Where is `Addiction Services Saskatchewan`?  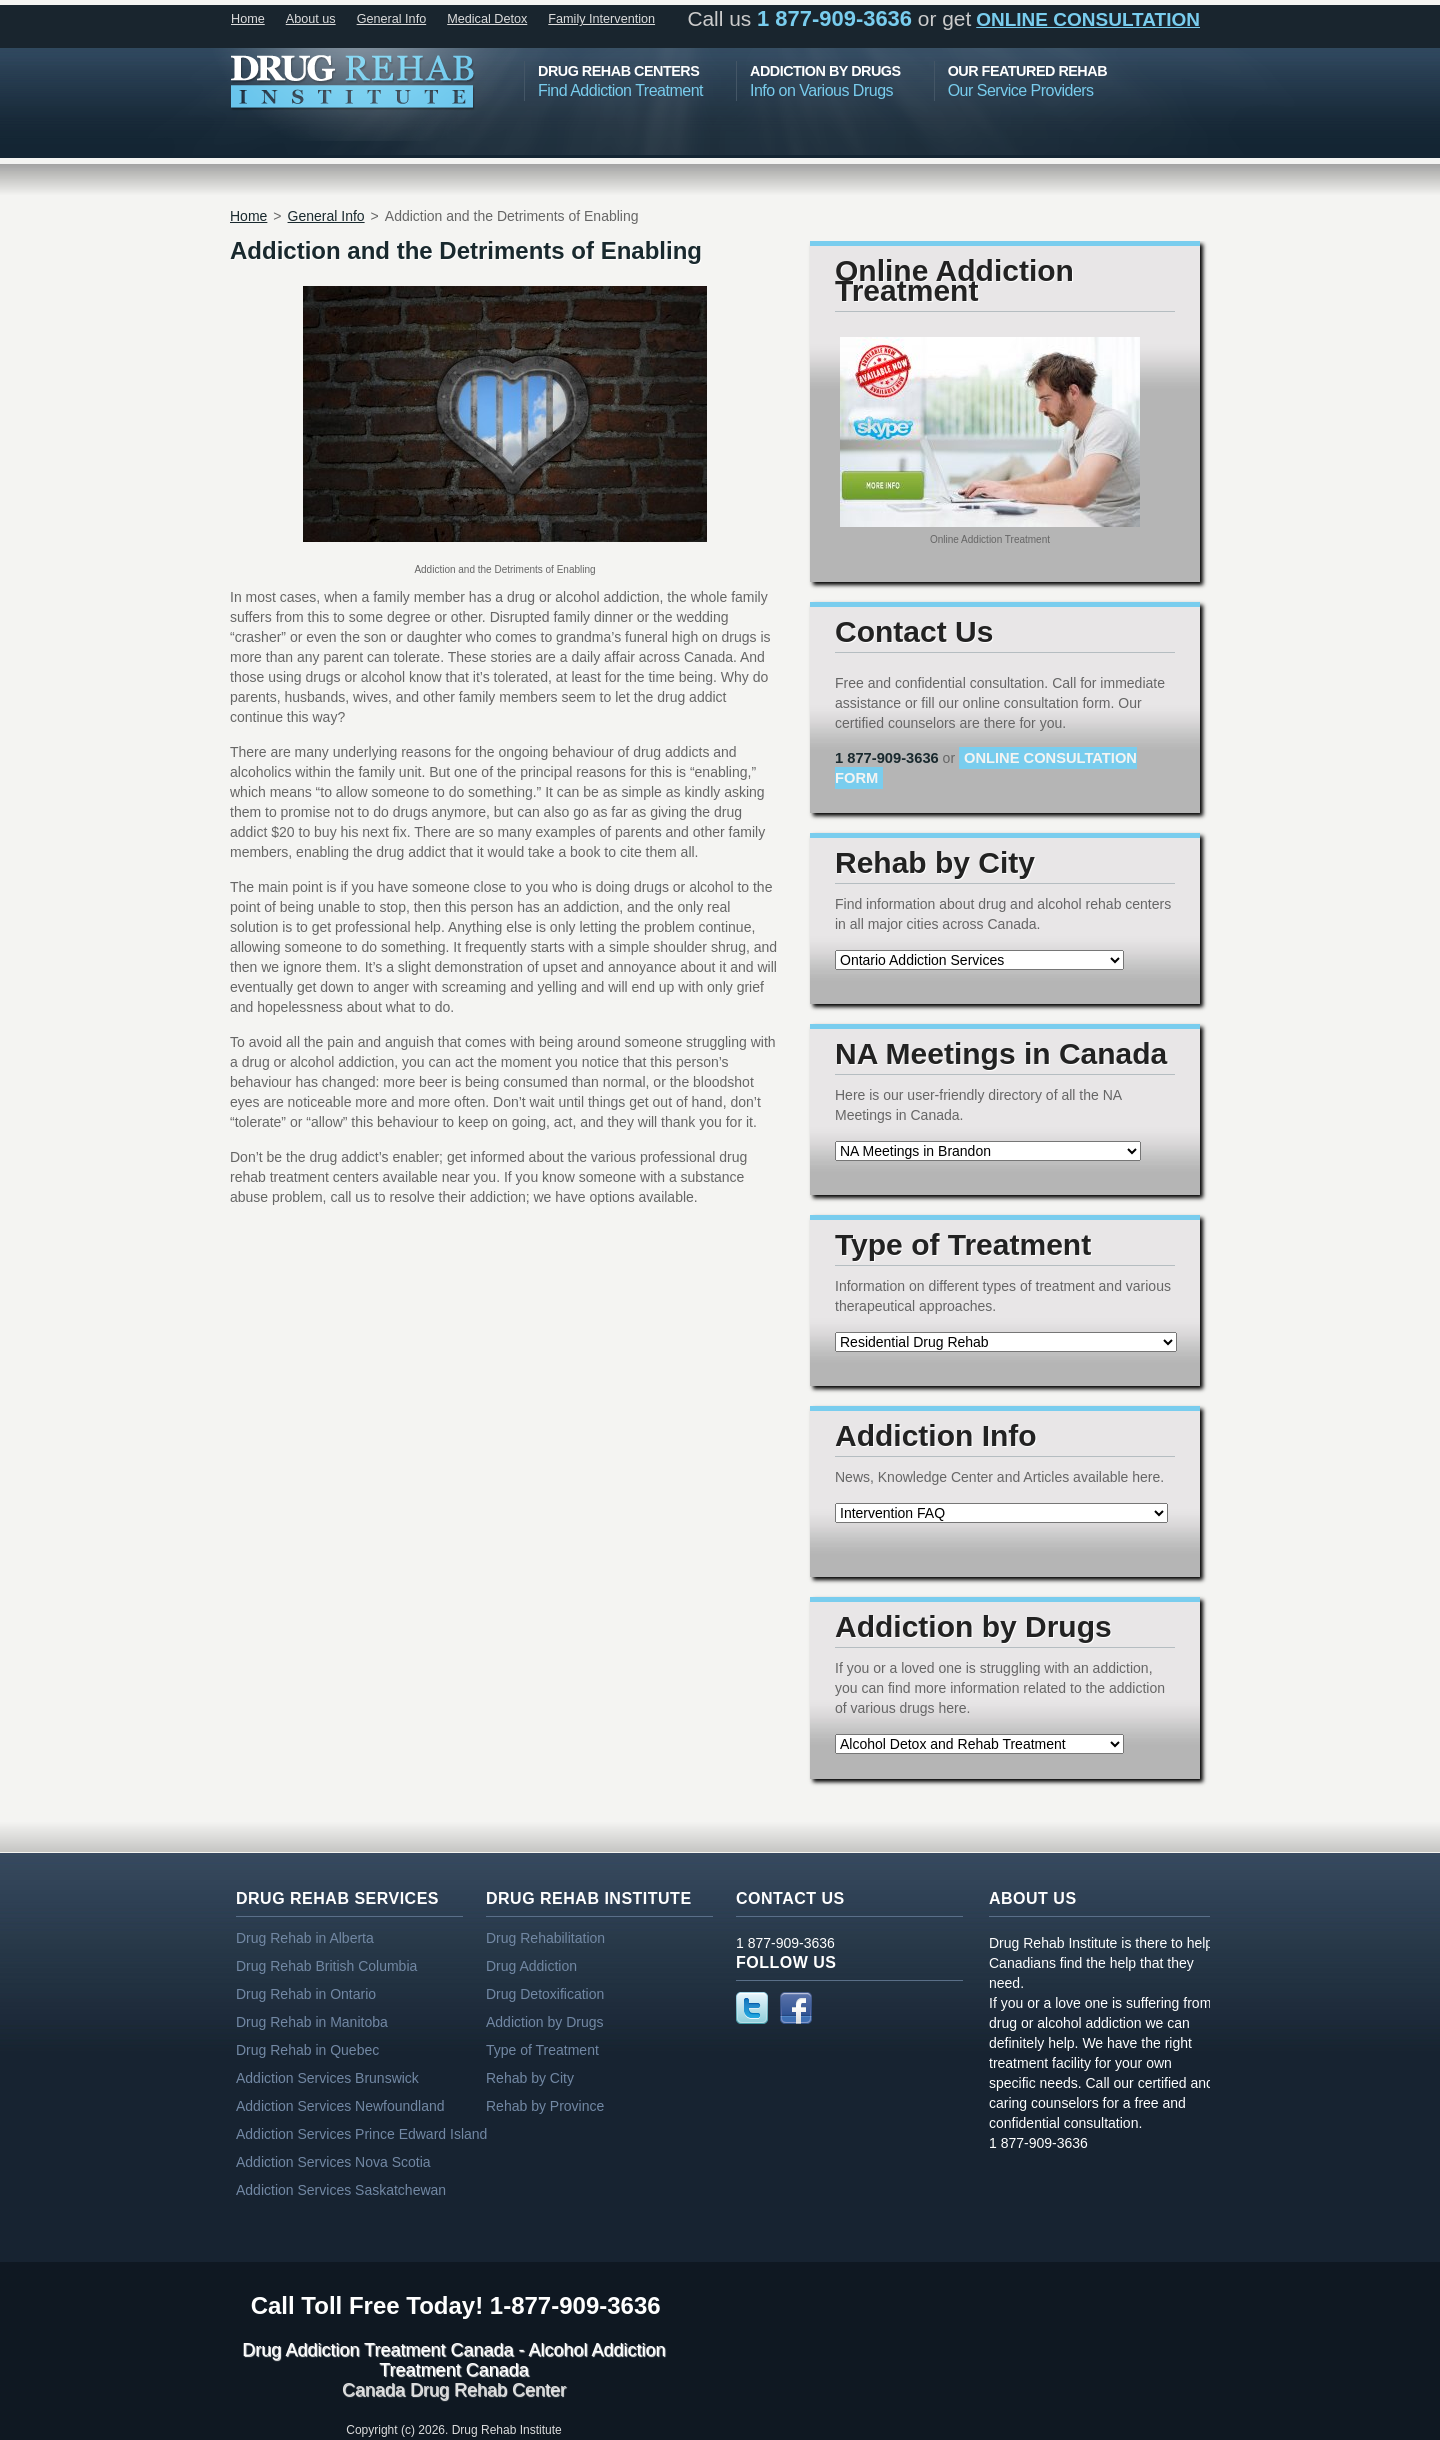
Addiction Services Saskatchewan is located at coordinates (341, 2190).